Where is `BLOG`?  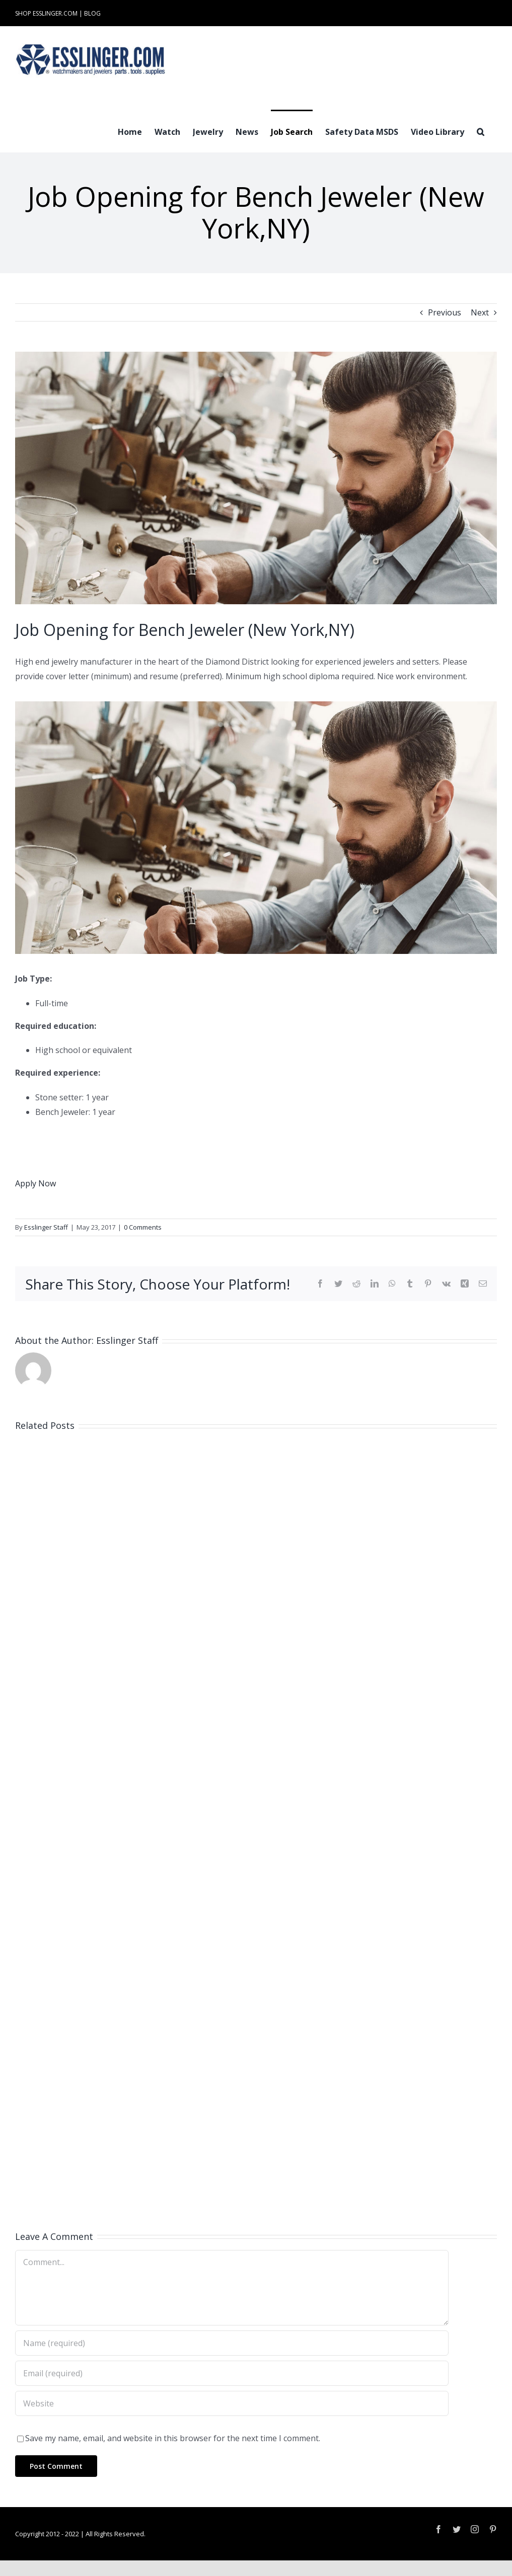 BLOG is located at coordinates (92, 13).